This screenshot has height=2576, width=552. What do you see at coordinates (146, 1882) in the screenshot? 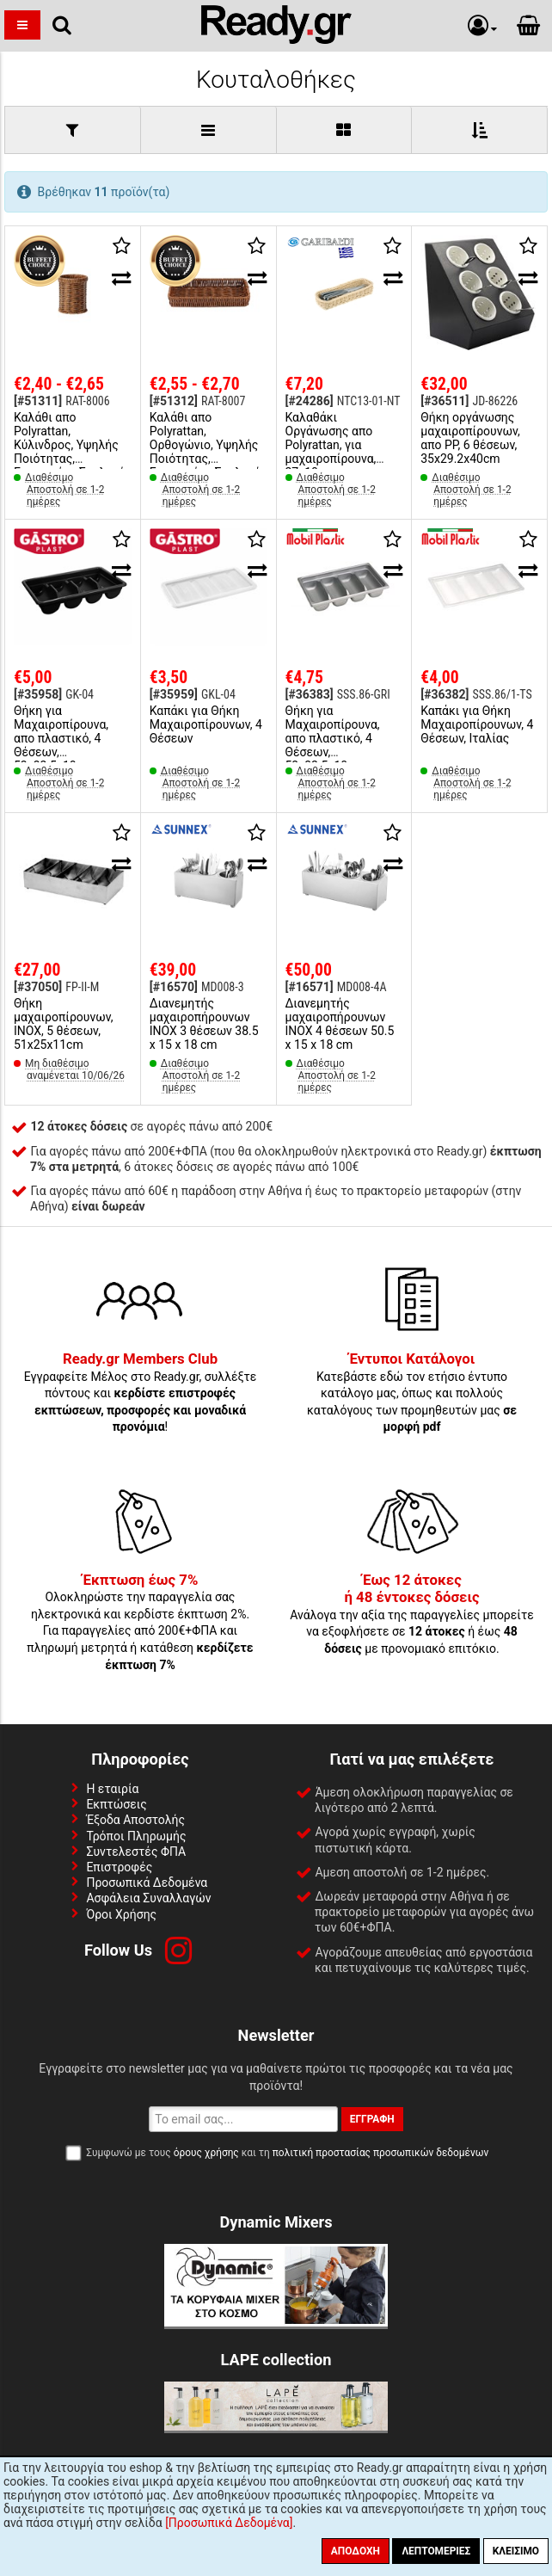
I see `Προσωπικά Δεδομένα` at bounding box center [146, 1882].